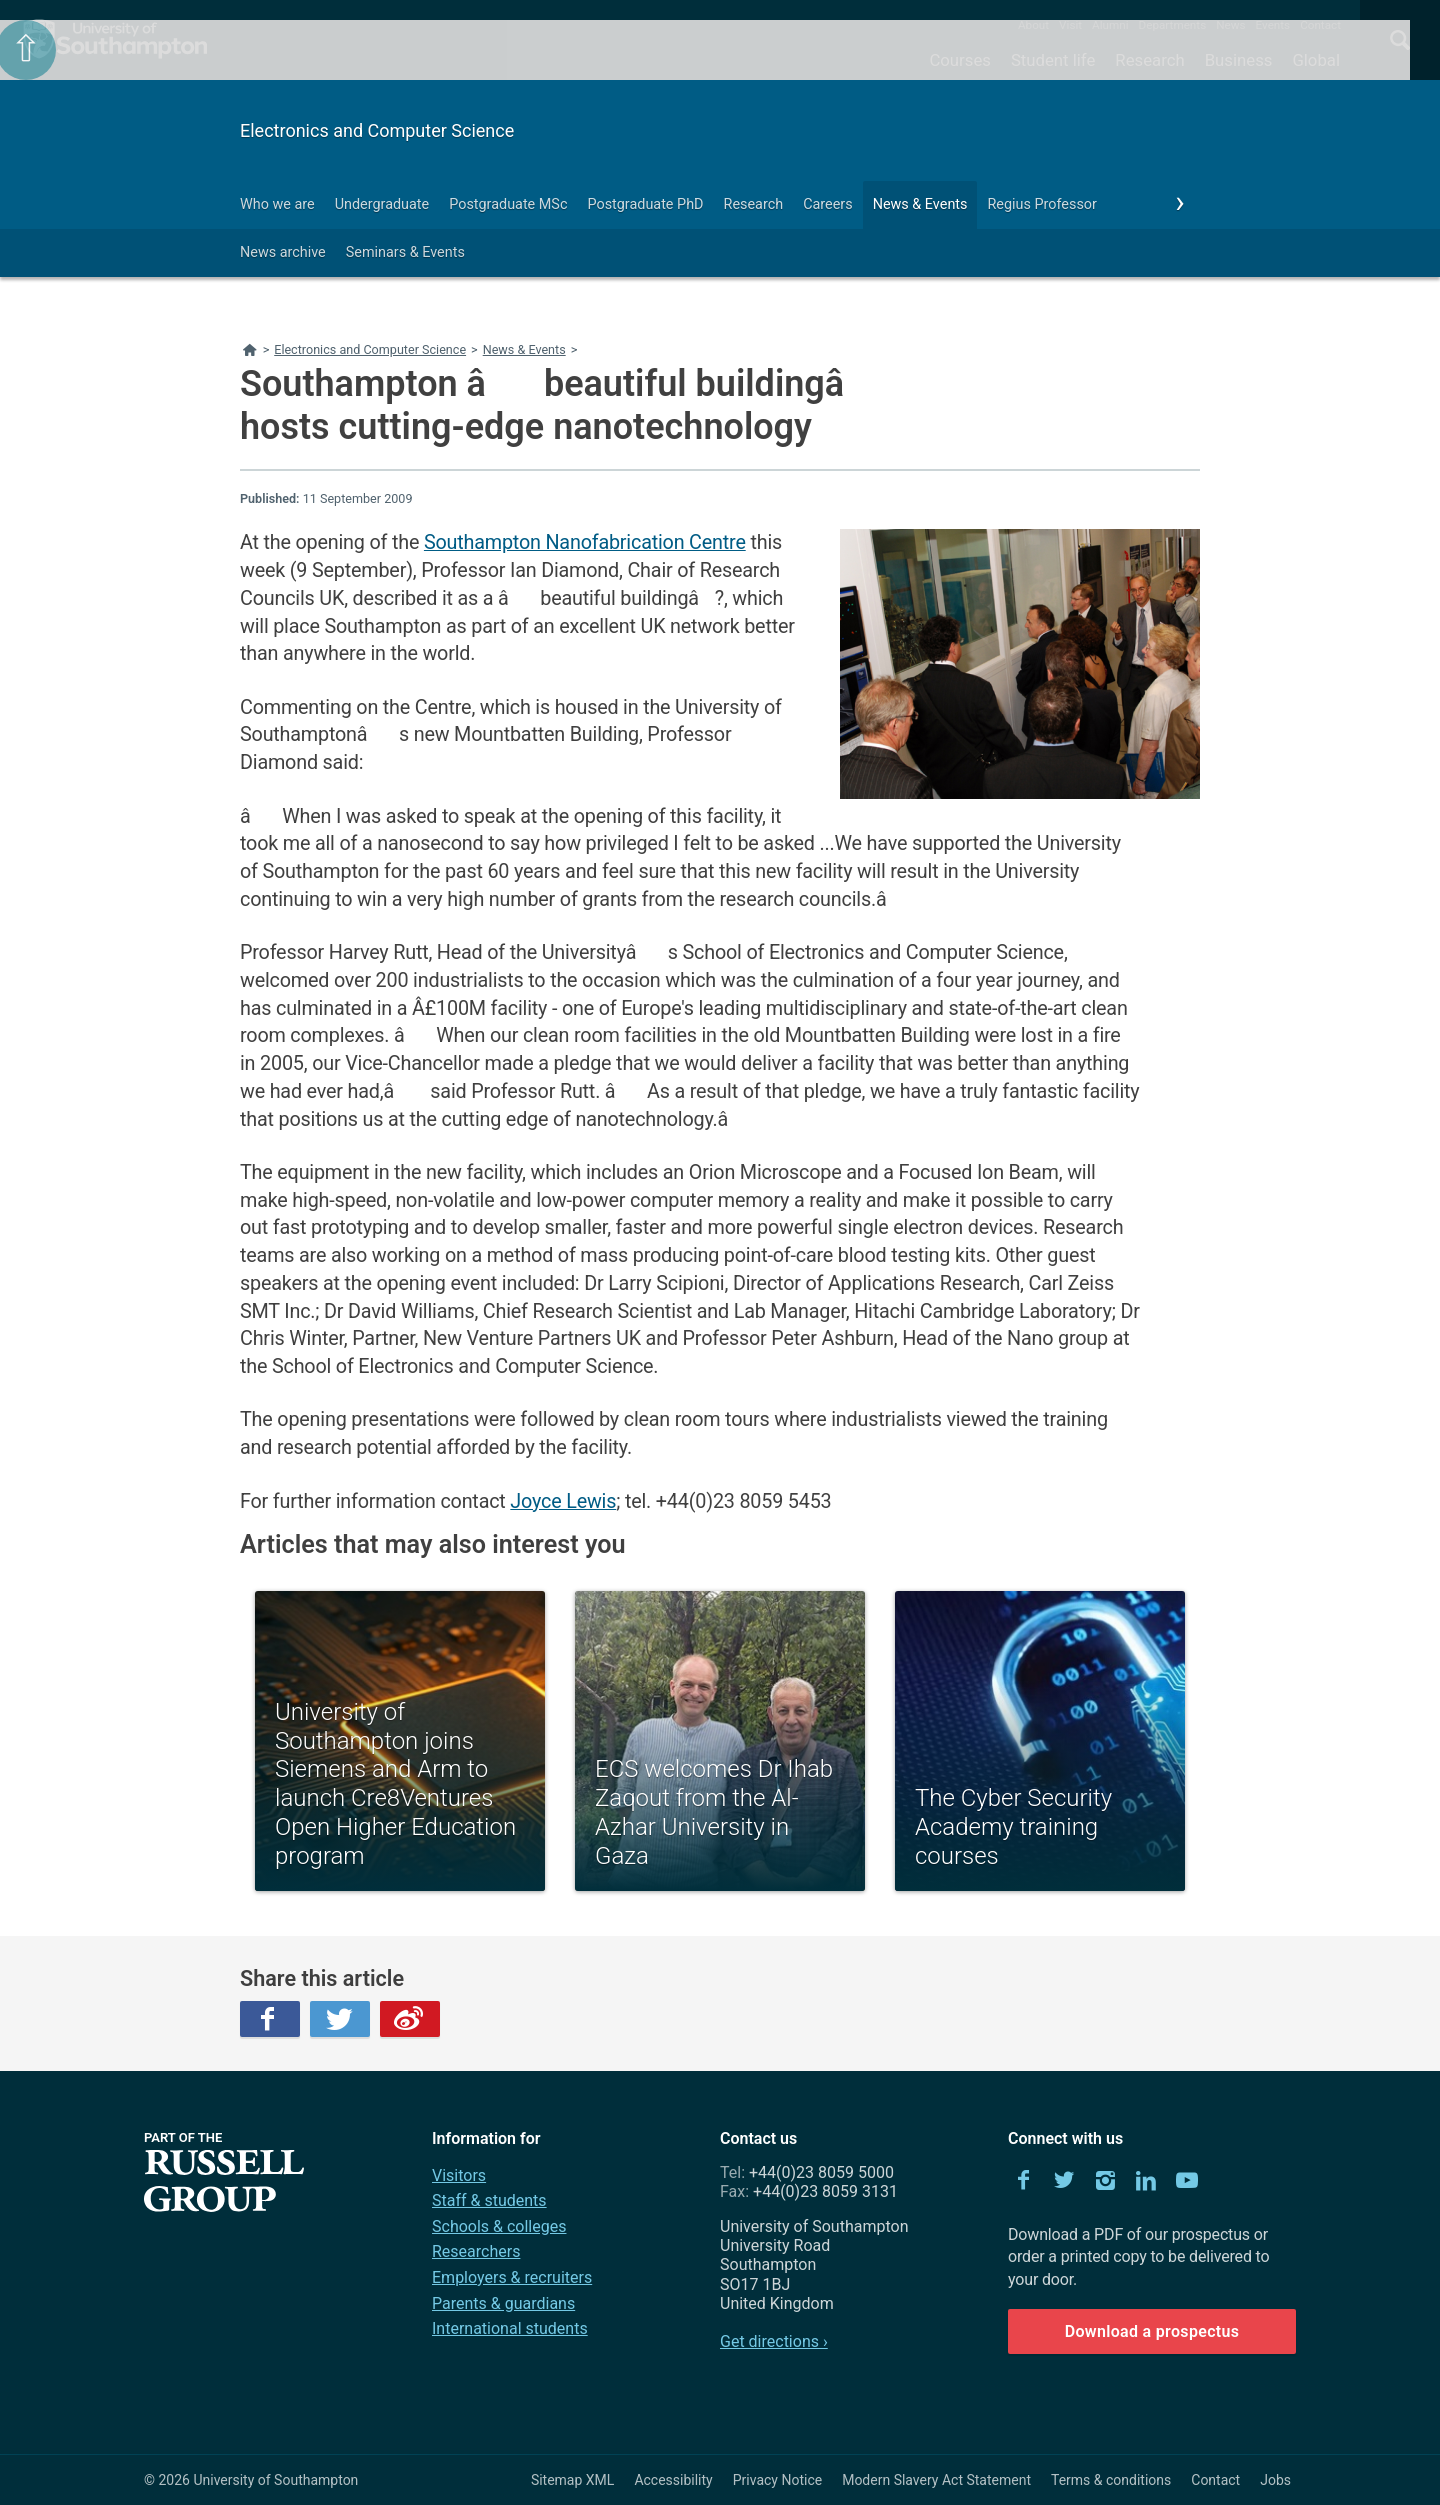 This screenshot has width=1440, height=2505. I want to click on News, so click(1230, 25).